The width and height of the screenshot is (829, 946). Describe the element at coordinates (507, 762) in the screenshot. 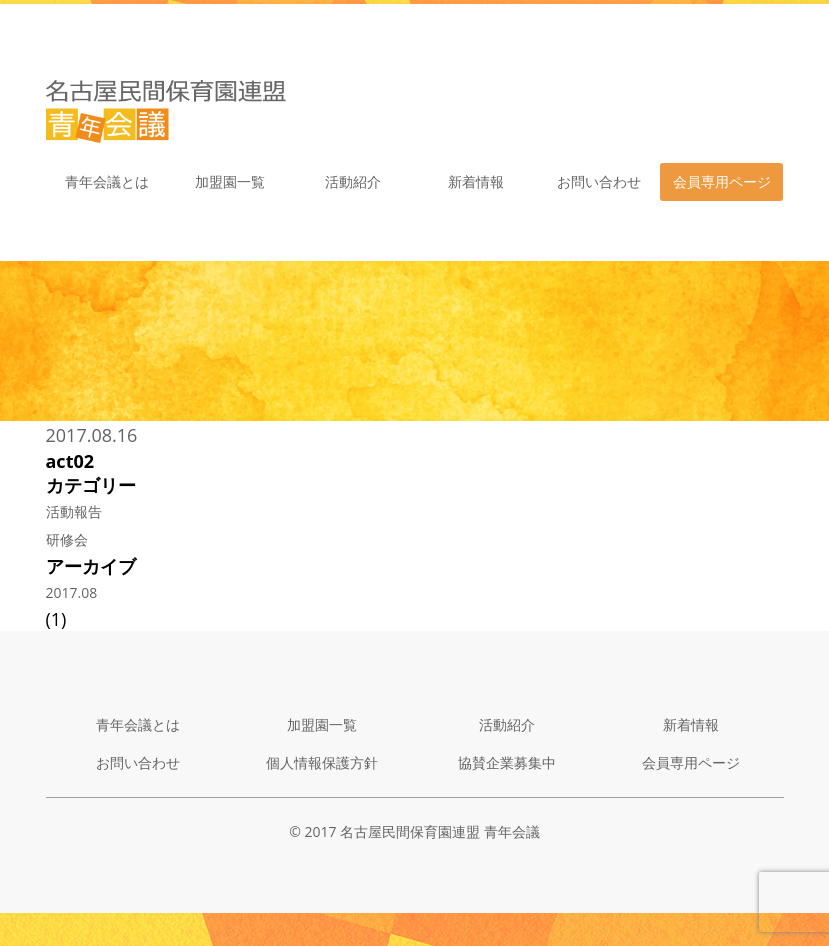

I see `協賛企業募集中` at that location.